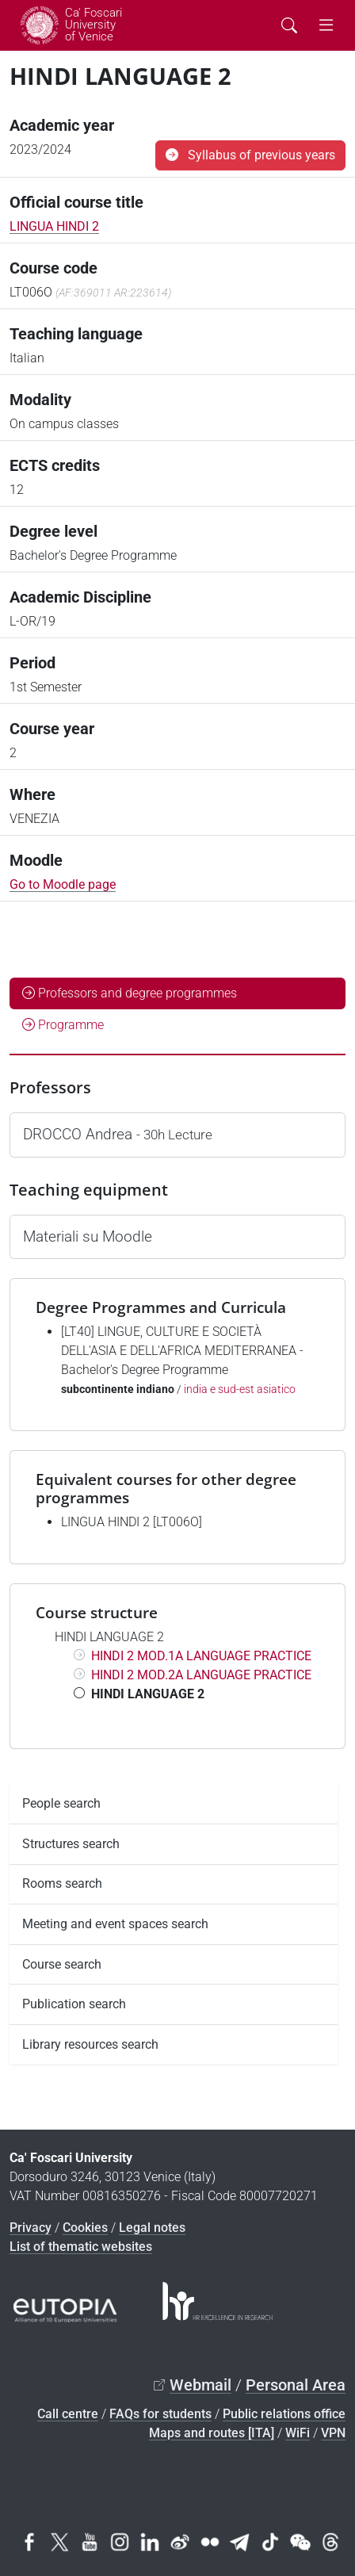 Image resolution: width=355 pixels, height=2576 pixels. I want to click on Course search, so click(61, 1964).